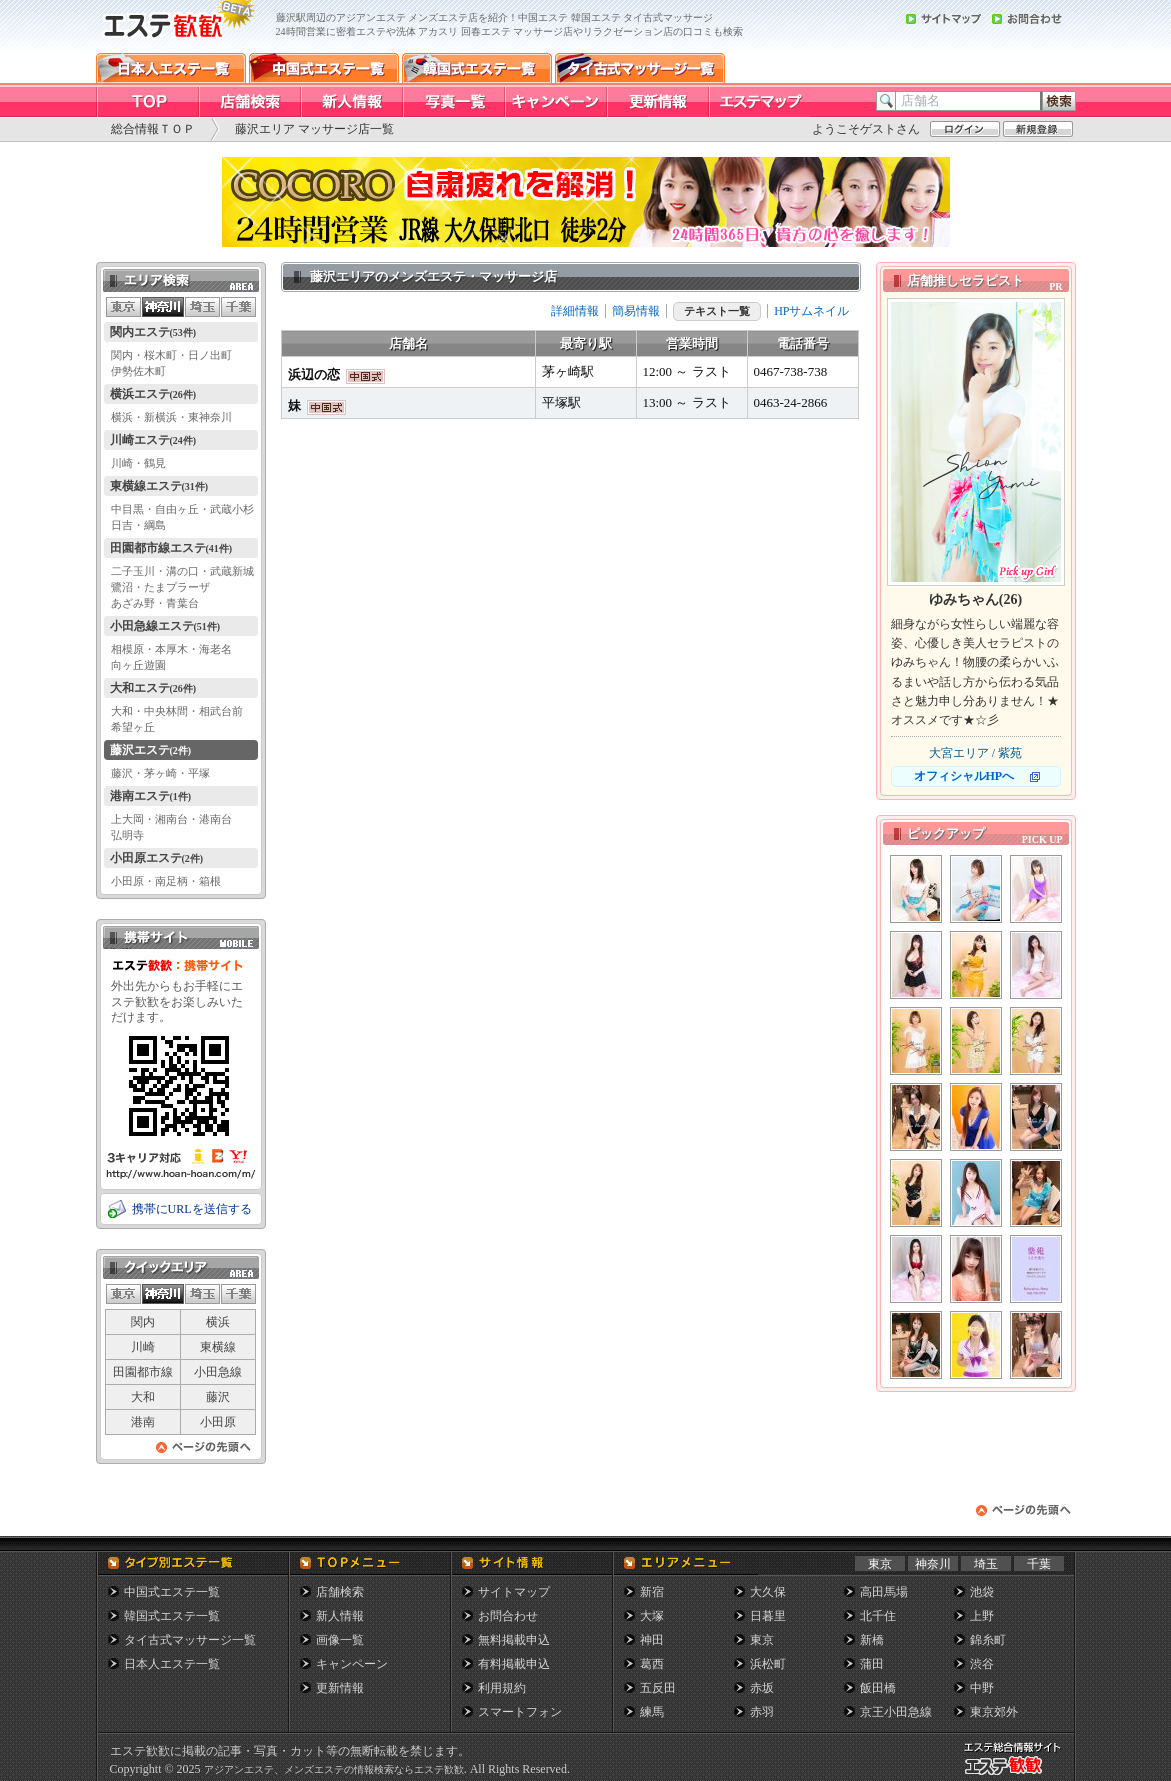 The height and width of the screenshot is (1781, 1171). What do you see at coordinates (762, 1712) in the screenshot?
I see `赤羽` at bounding box center [762, 1712].